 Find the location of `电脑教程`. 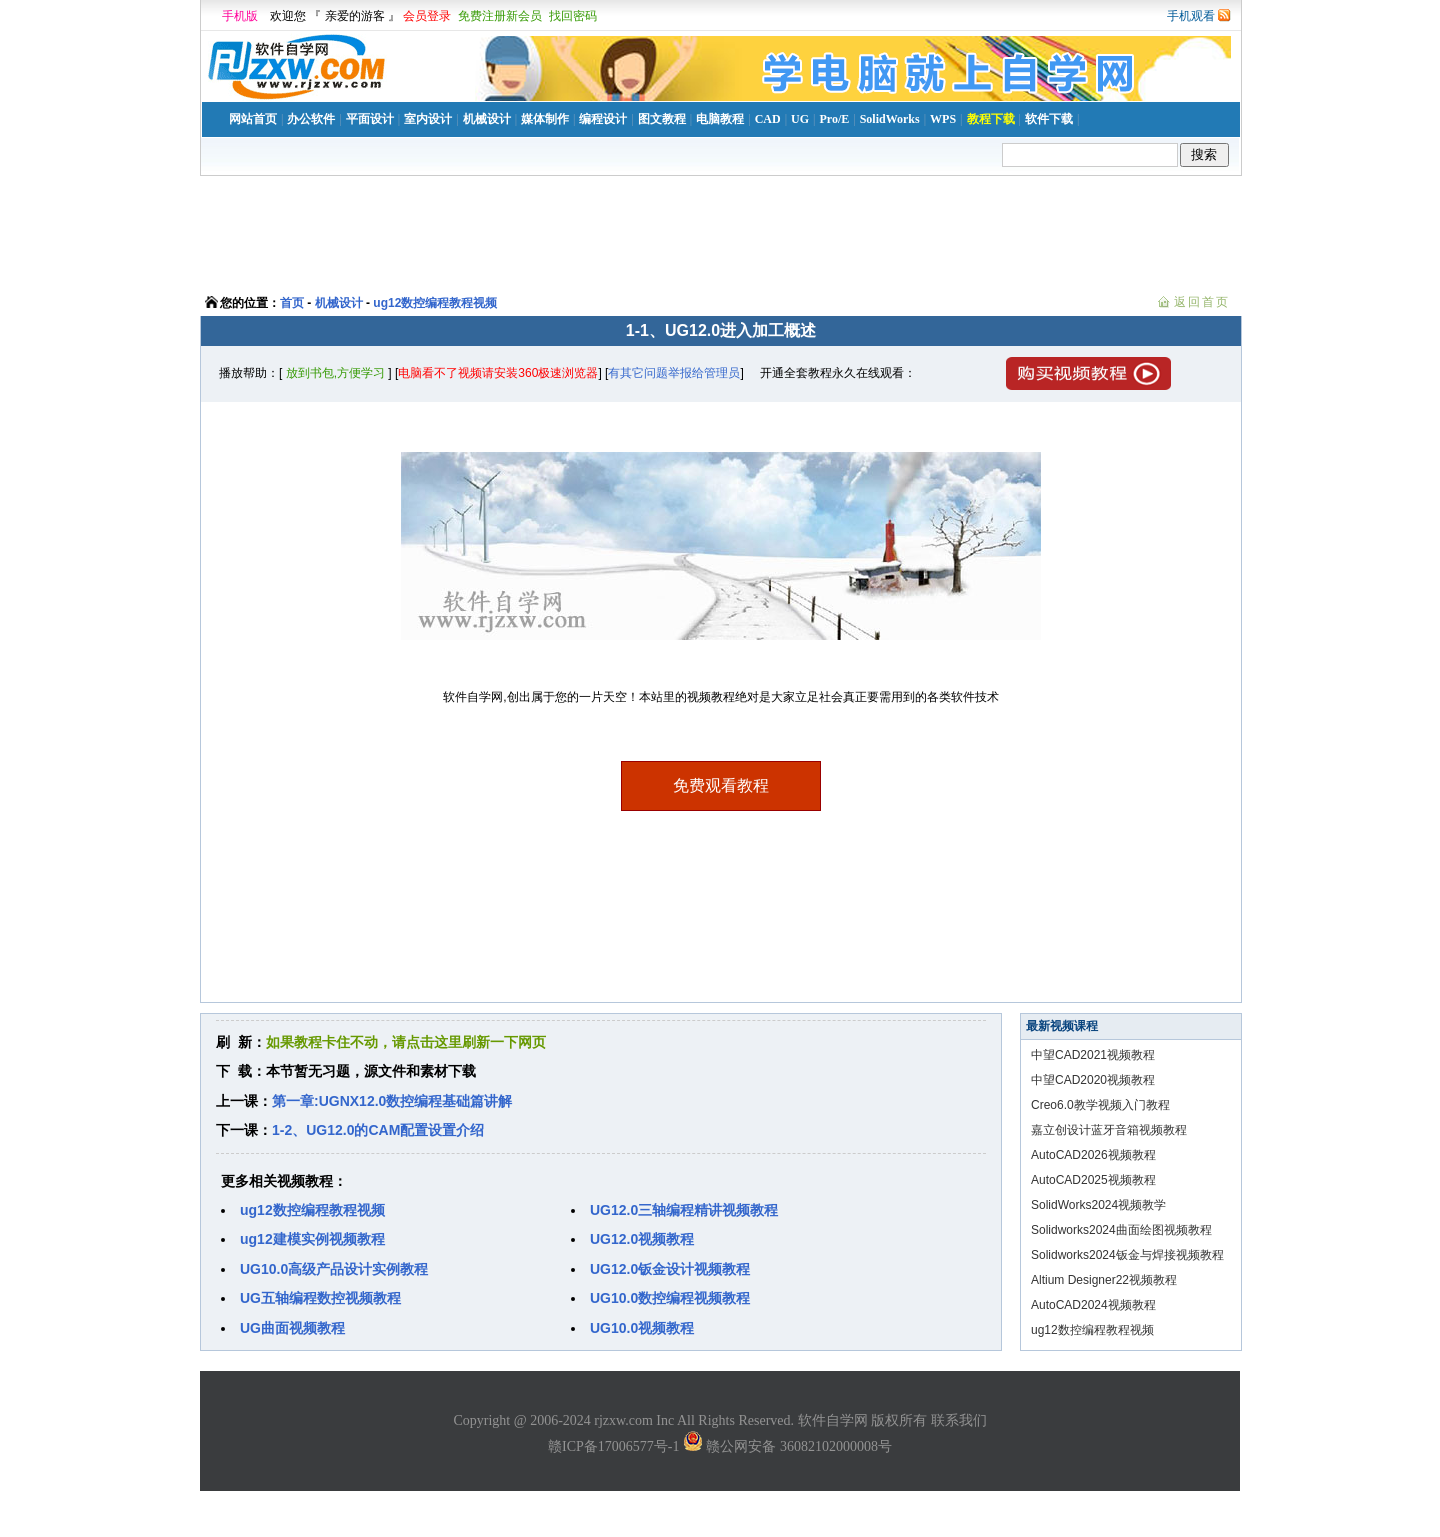

电脑教程 is located at coordinates (720, 119).